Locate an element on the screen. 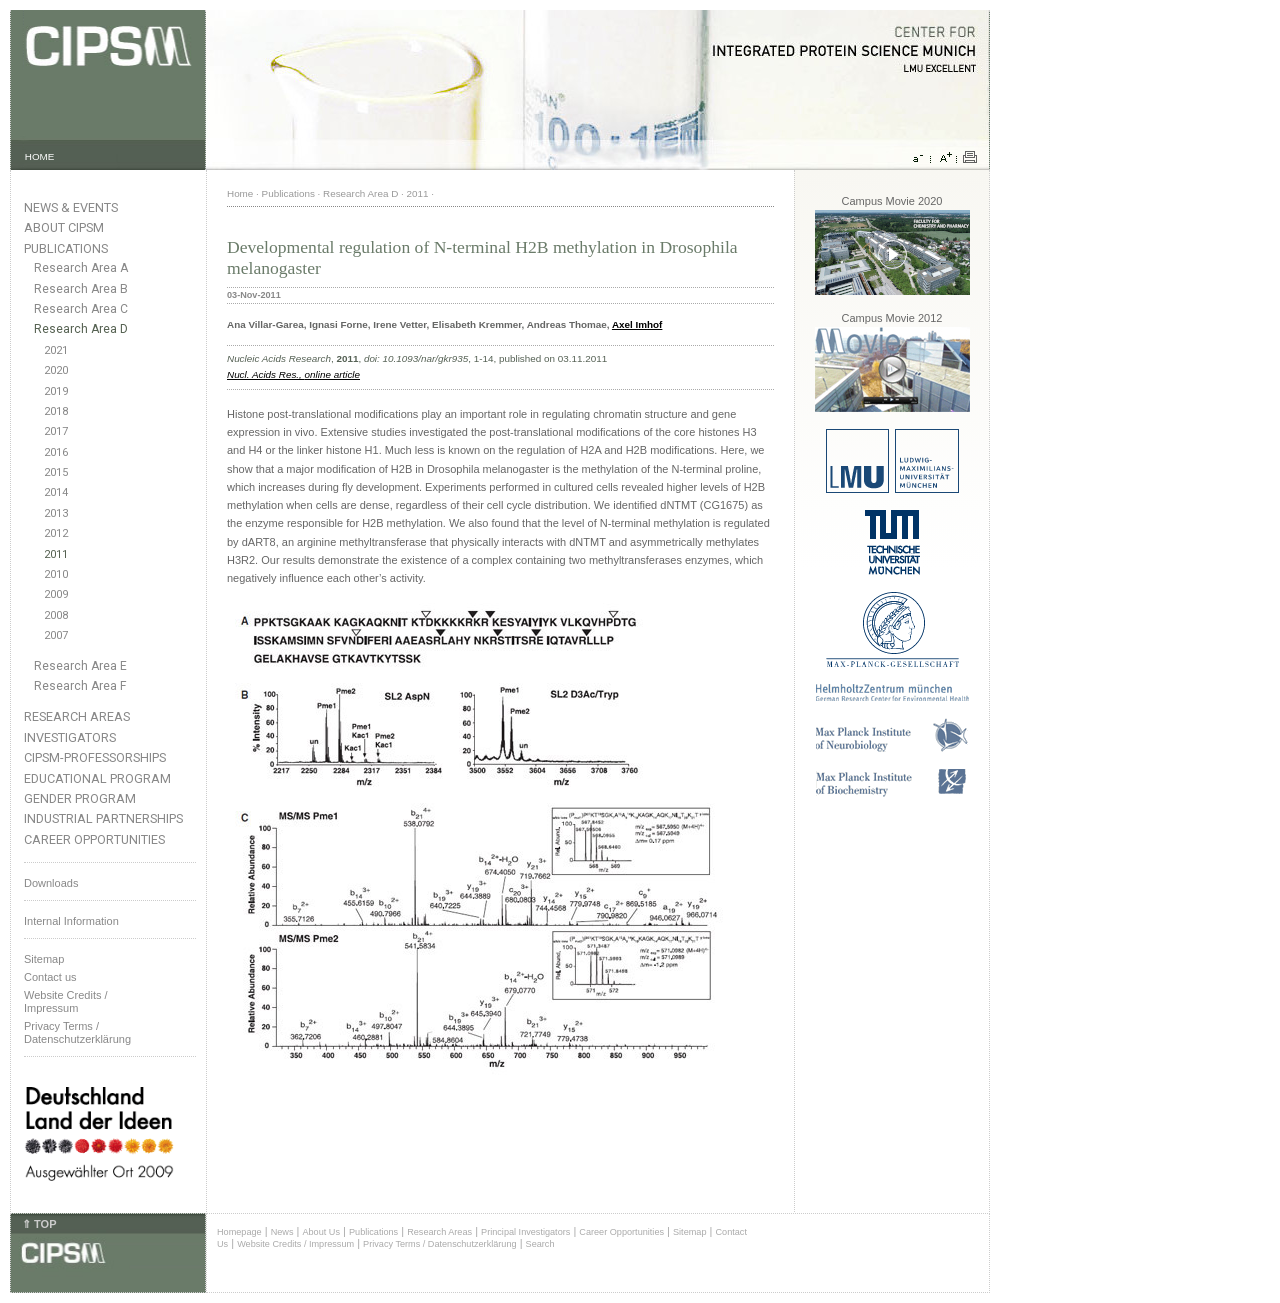 This screenshot has height=1303, width=1280. Axel Imhof is located at coordinates (637, 324).